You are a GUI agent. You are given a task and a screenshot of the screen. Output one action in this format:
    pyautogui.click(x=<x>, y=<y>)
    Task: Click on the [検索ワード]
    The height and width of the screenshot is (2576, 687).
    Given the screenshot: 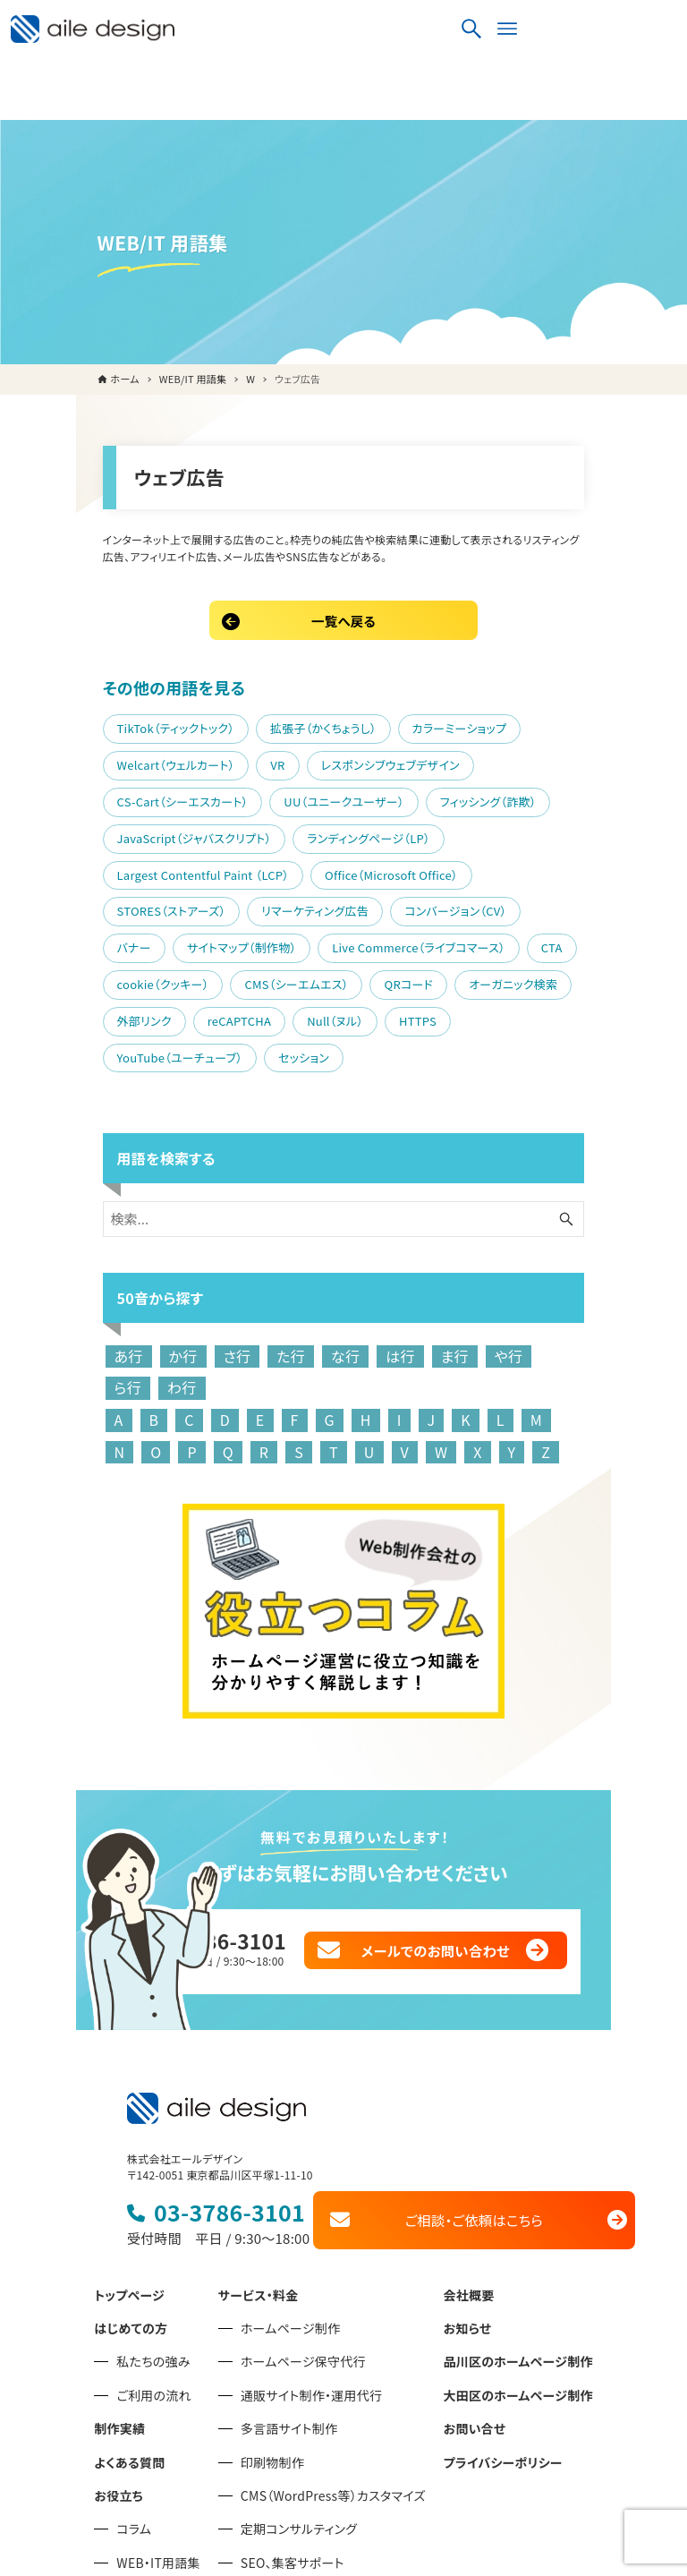 What is the action you would take?
    pyautogui.click(x=343, y=1109)
    